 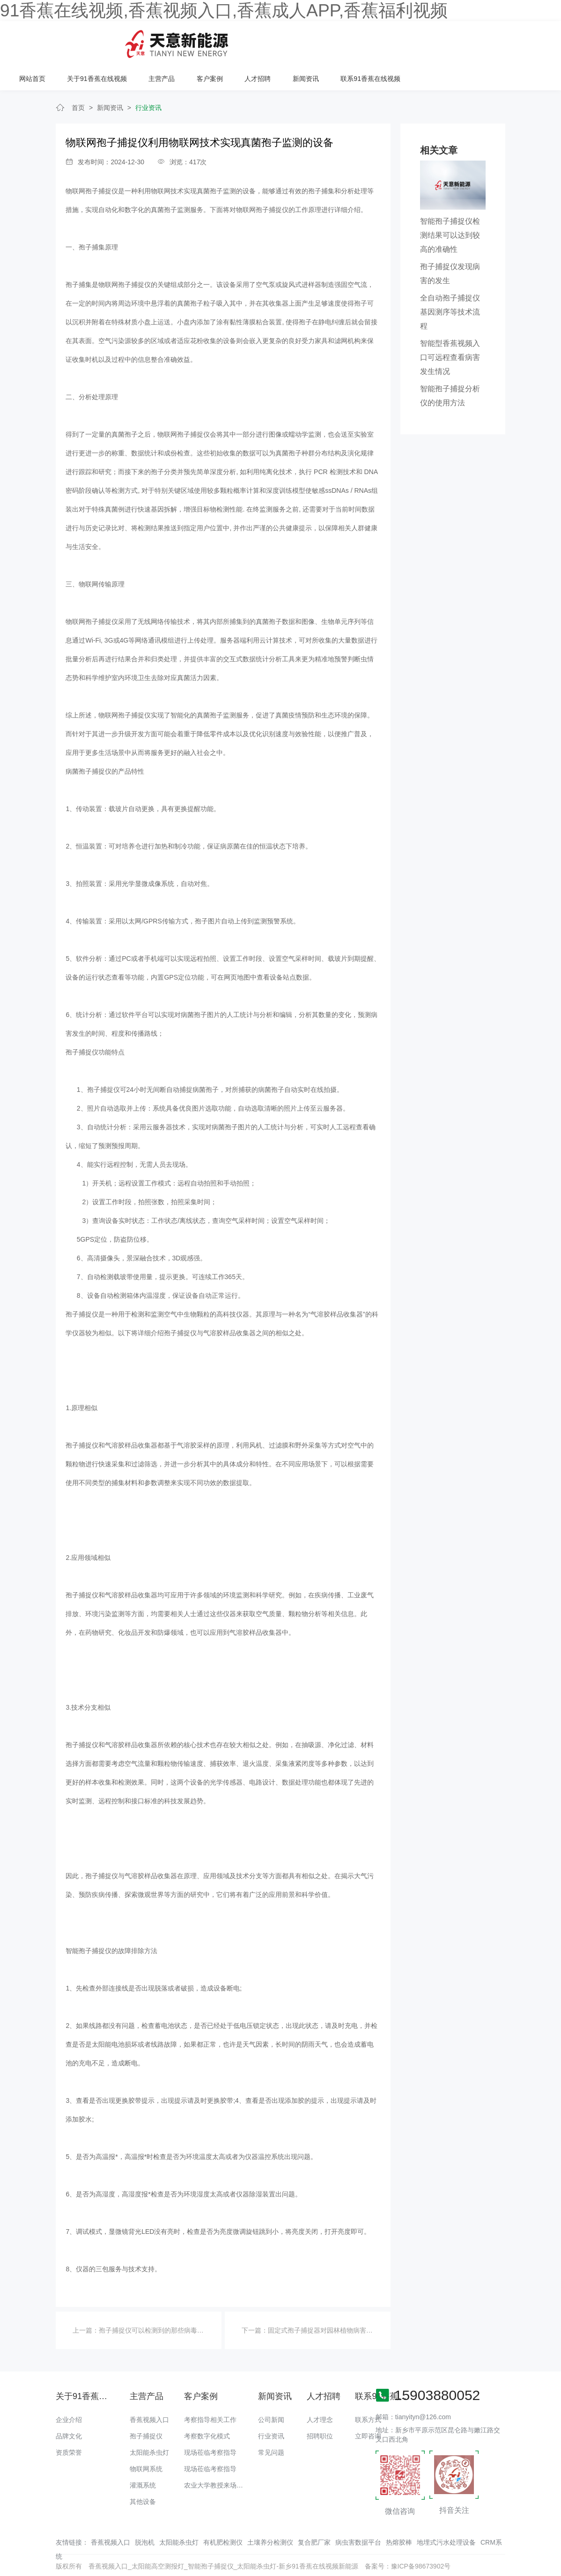 I want to click on 现场莅临考察指导, so click(x=210, y=2422).